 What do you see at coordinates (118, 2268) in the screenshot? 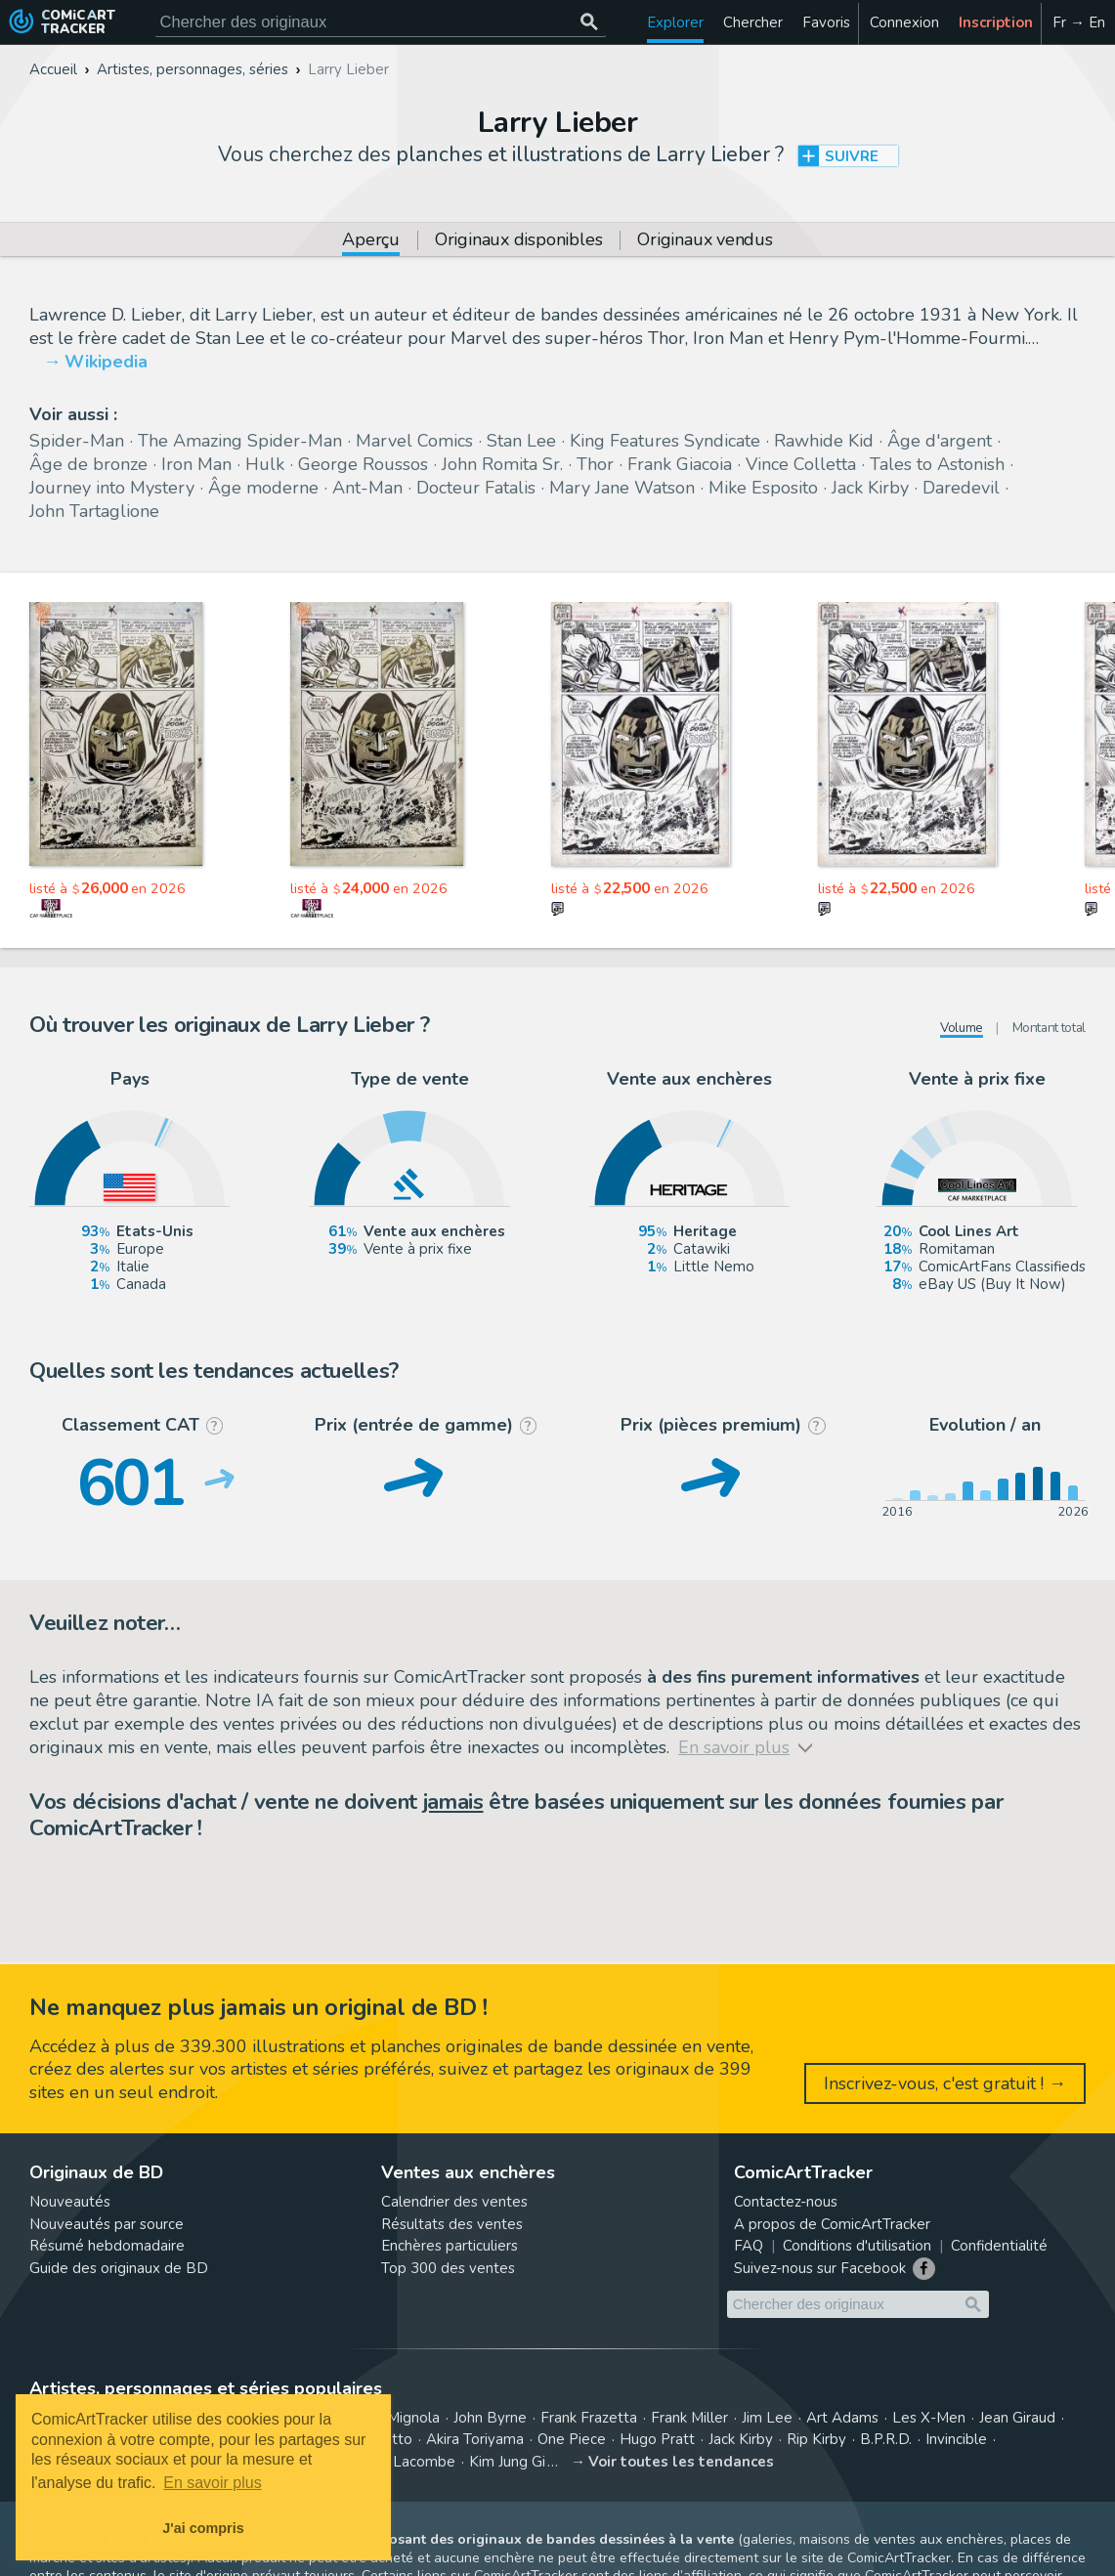
I see `Guide des originaux de BD` at bounding box center [118, 2268].